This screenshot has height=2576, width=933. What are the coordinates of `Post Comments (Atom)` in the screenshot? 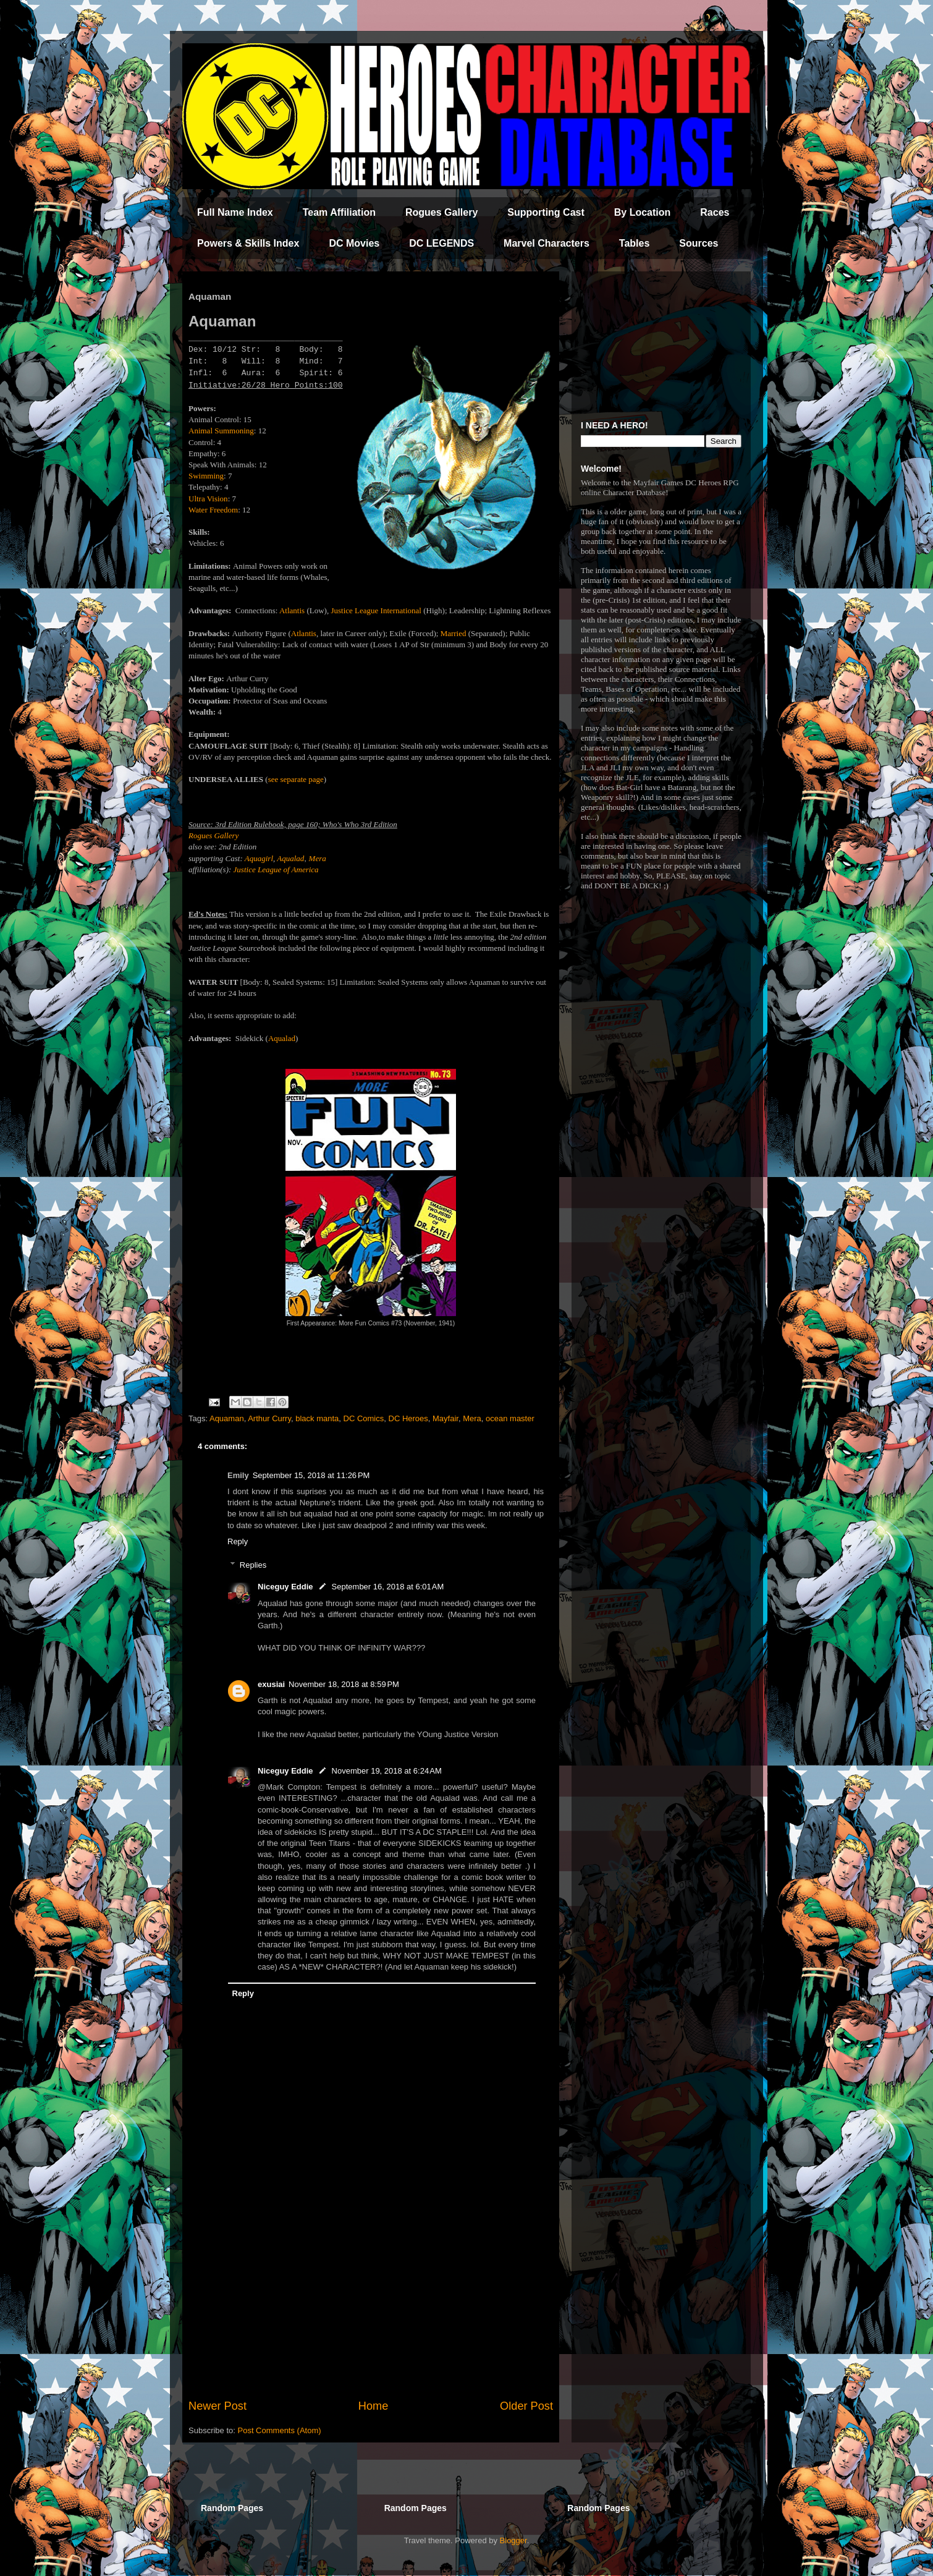 It's located at (279, 2430).